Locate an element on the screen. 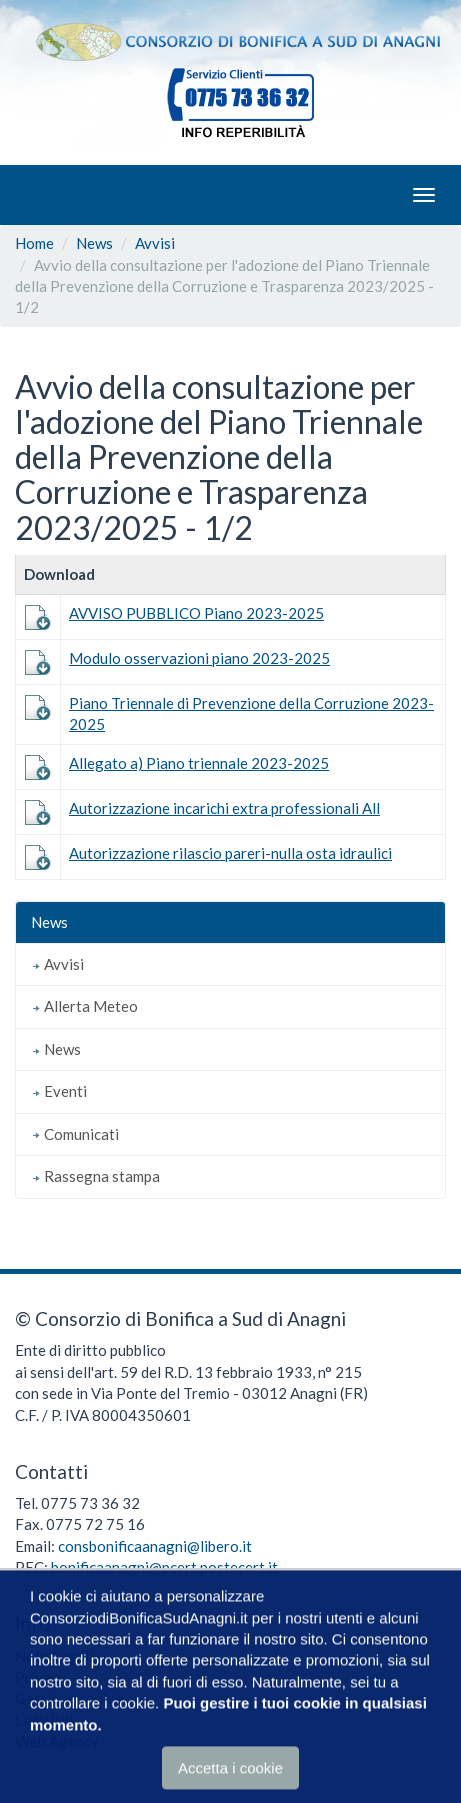 This screenshot has height=1803, width=461. Autorizzazione rilascio pareri-nulla osta idraulici is located at coordinates (230, 853).